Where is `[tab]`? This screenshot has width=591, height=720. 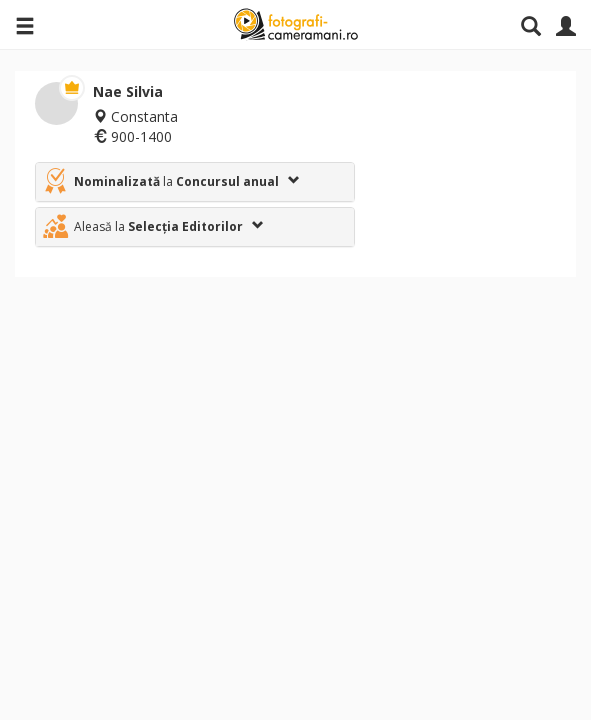 [tab] is located at coordinates (195, 182).